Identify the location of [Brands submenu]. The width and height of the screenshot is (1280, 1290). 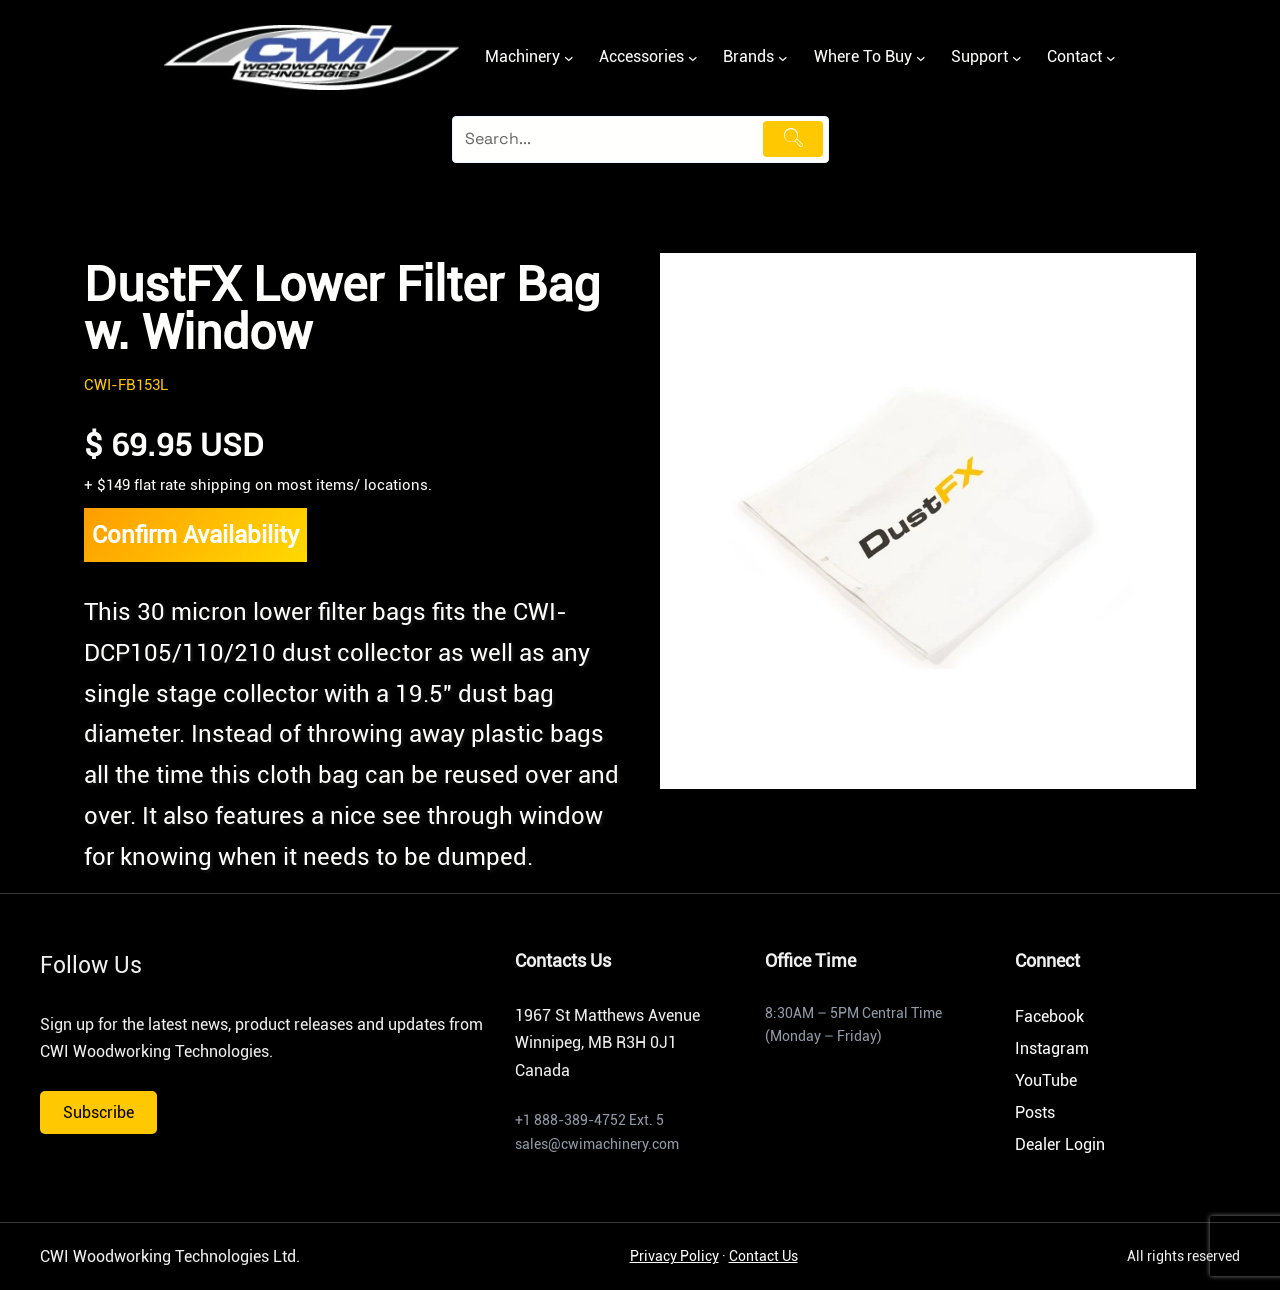
(783, 58).